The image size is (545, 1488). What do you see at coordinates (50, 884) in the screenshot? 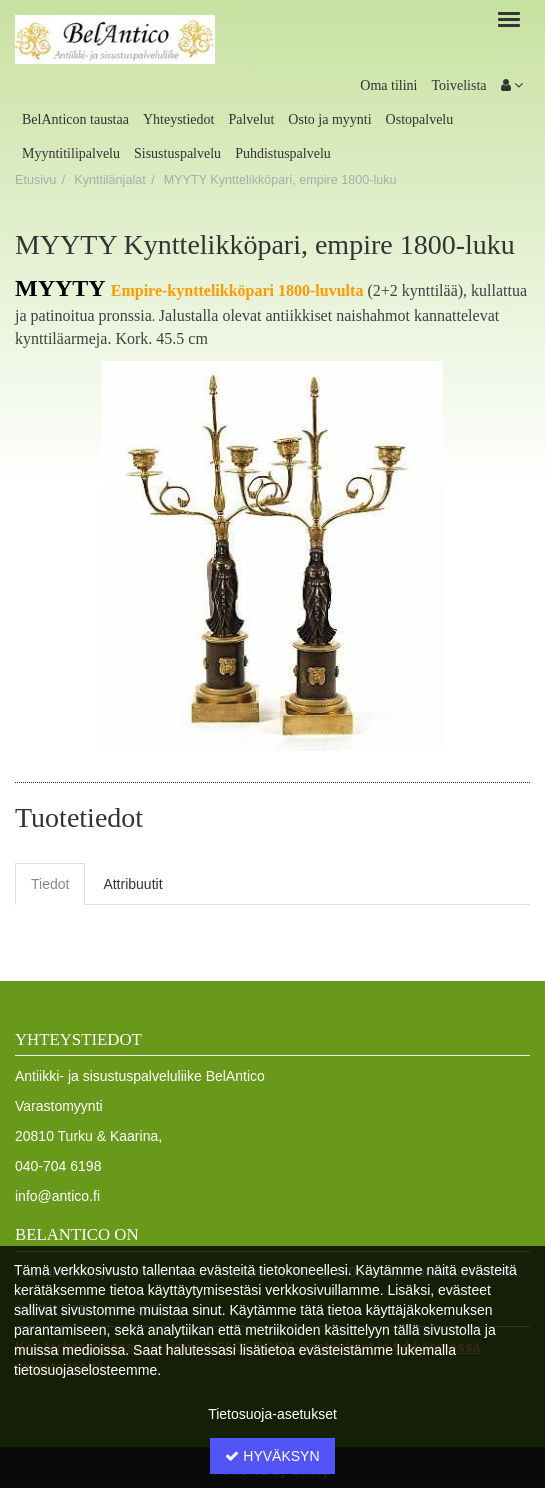
I see `Tiedot [tab]` at bounding box center [50, 884].